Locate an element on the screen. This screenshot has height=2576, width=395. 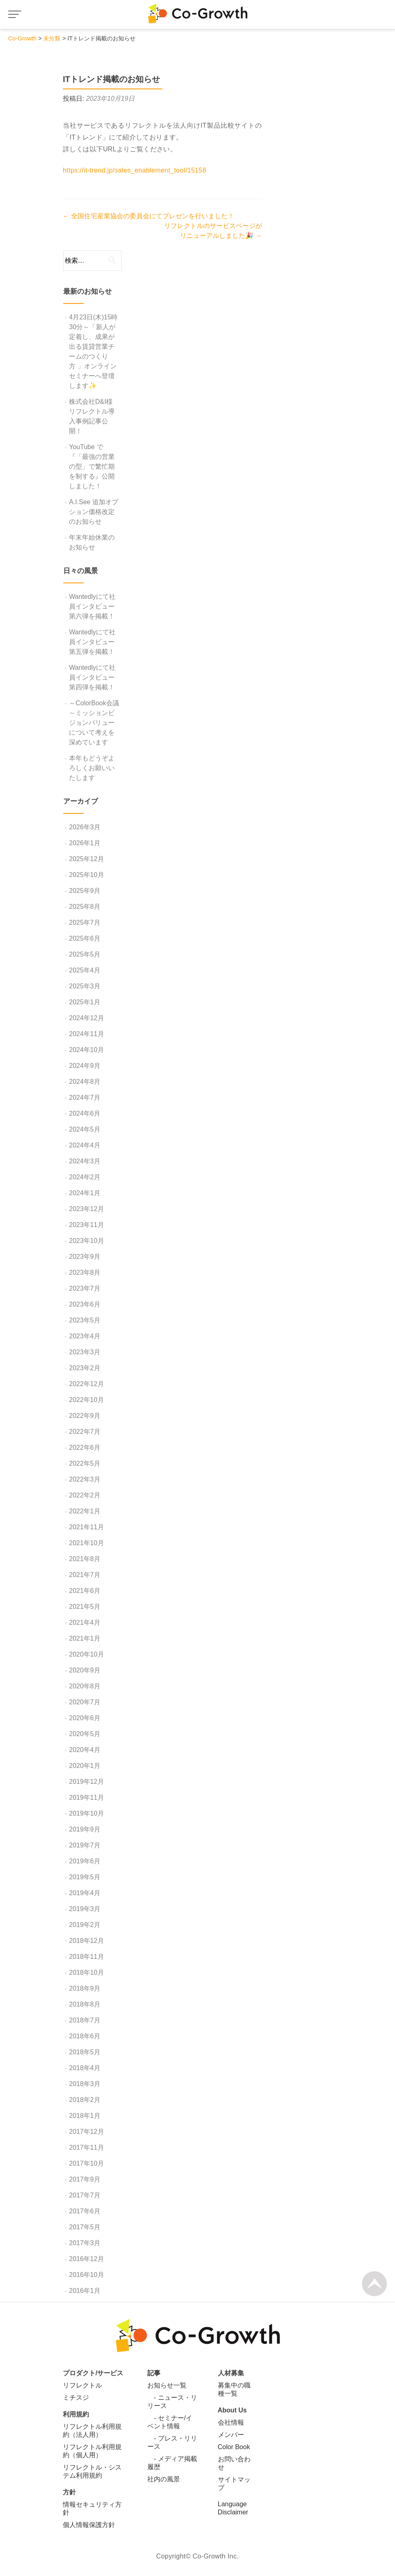
2023年8月 is located at coordinates (84, 1272).